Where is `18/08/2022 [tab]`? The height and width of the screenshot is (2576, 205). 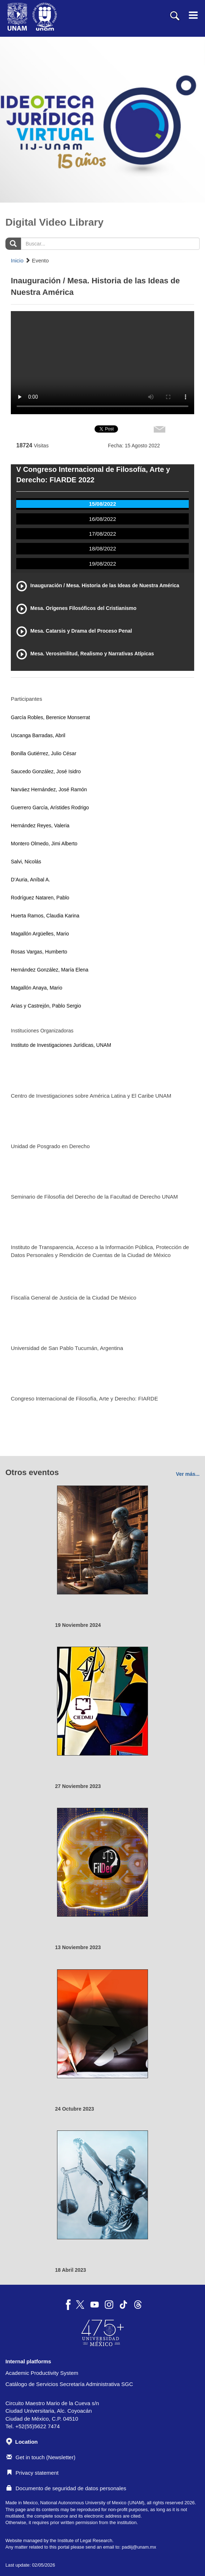 18/08/2022 [tab] is located at coordinates (102, 548).